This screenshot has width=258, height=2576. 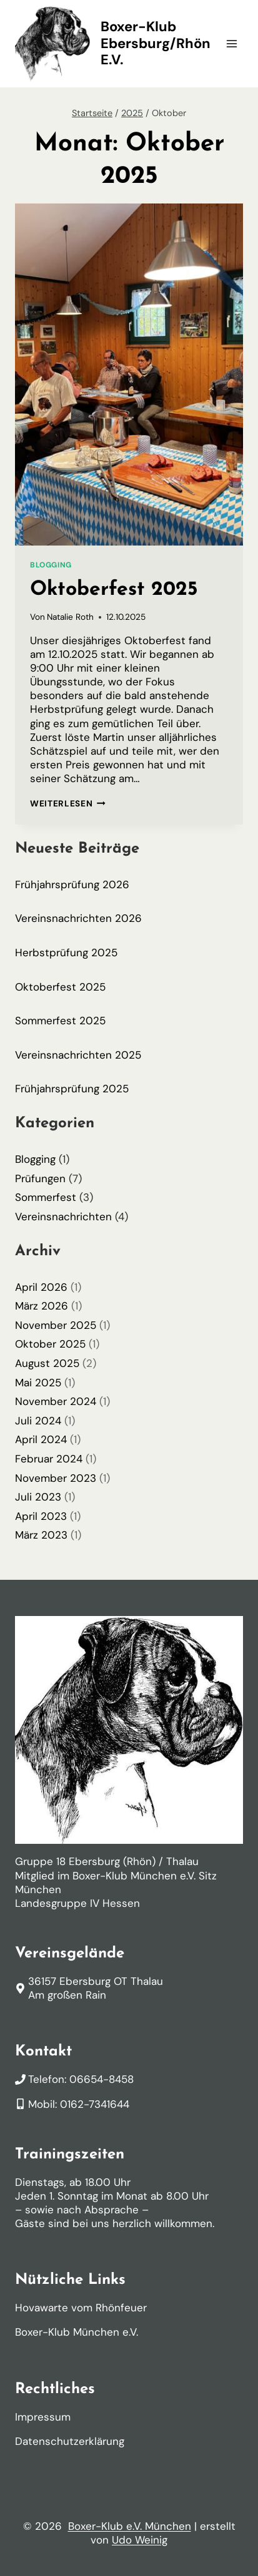 I want to click on Vereinsnachrichten 2025, so click(x=78, y=1055).